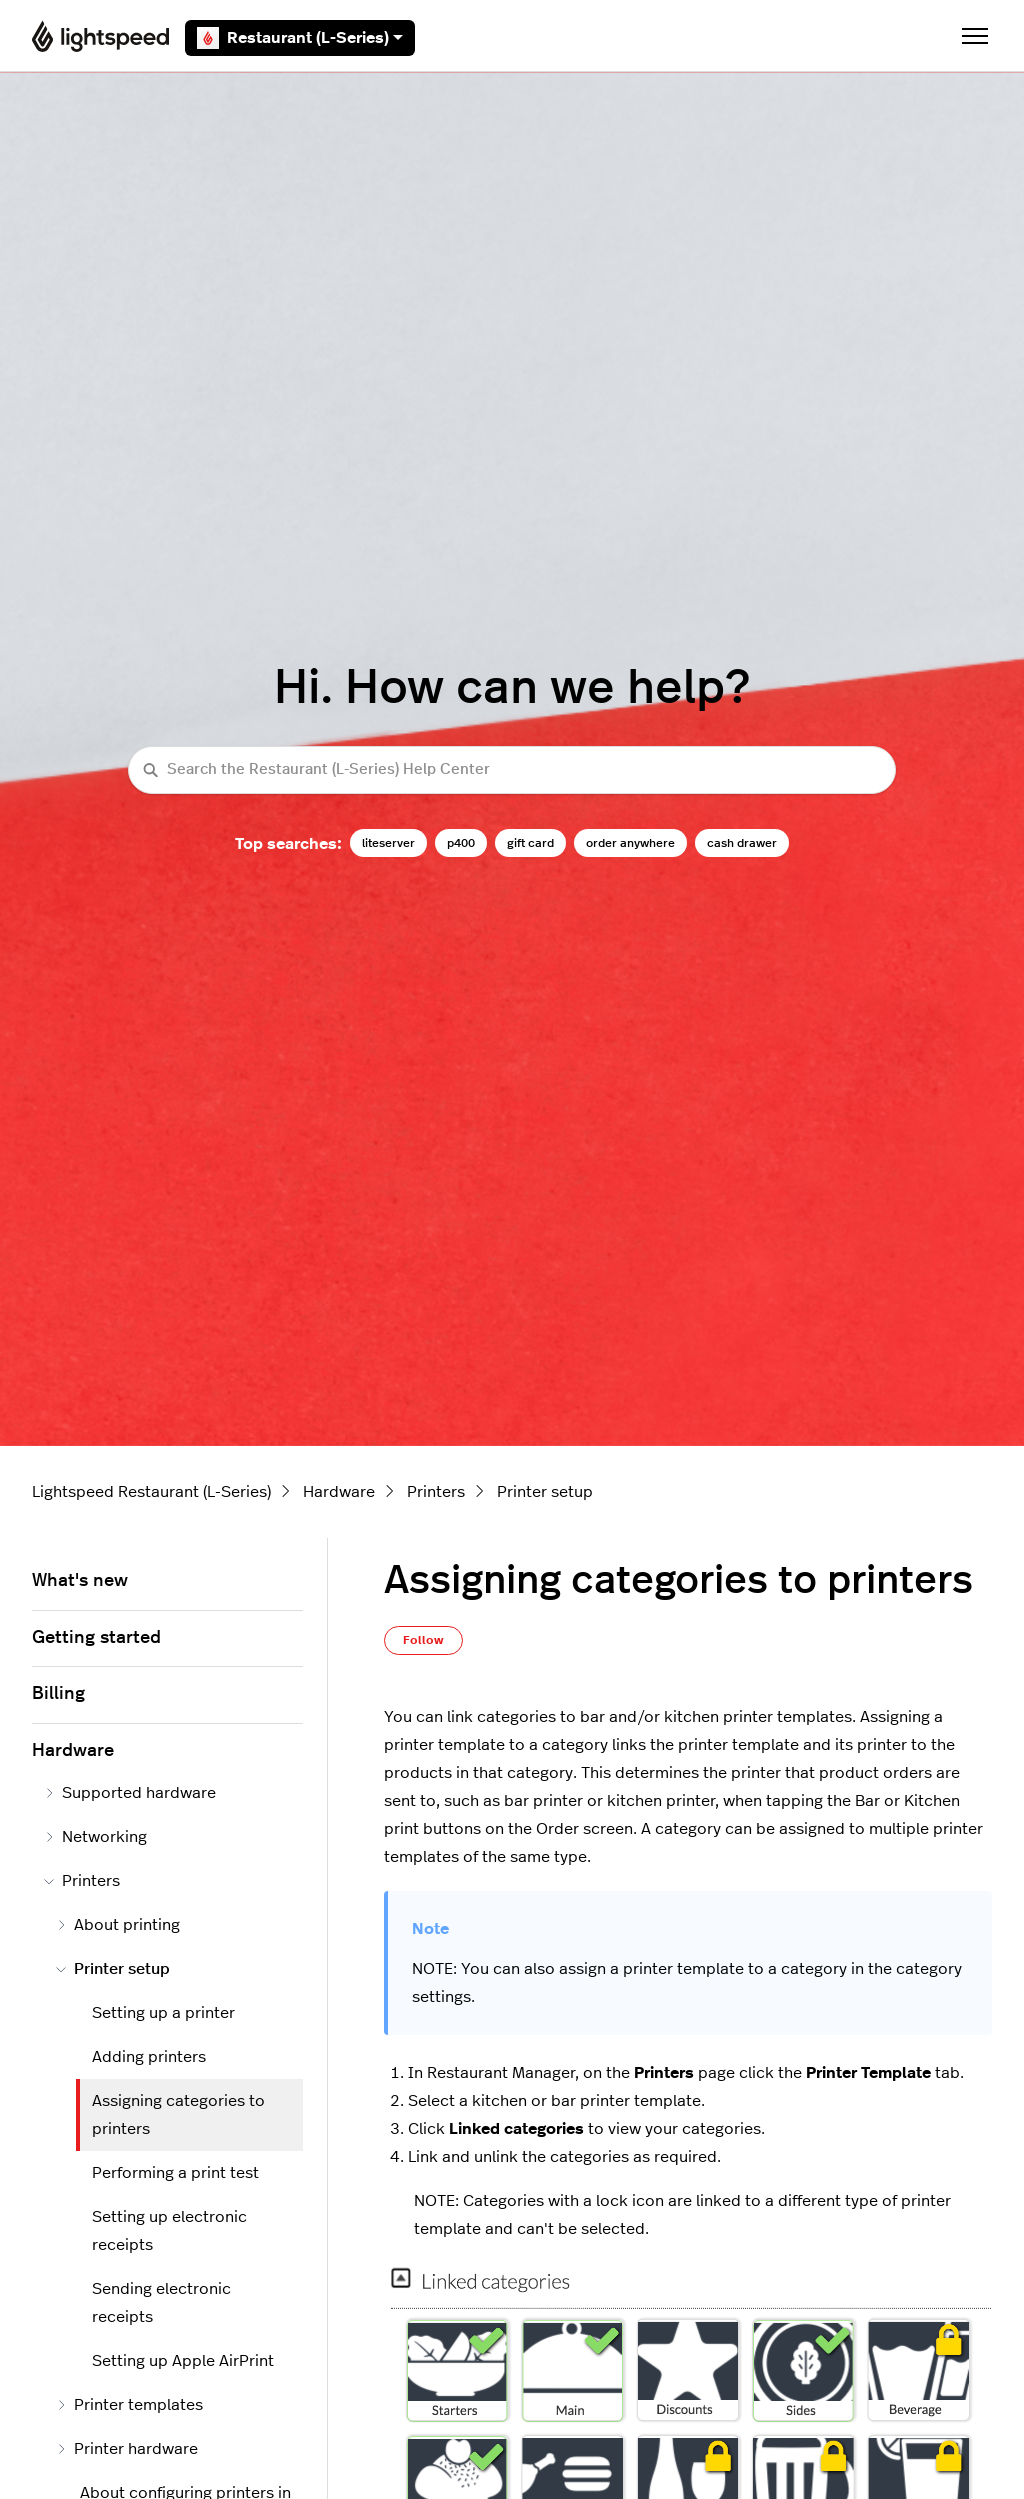 The width and height of the screenshot is (1024, 2499). I want to click on Networking, so click(95, 1837).